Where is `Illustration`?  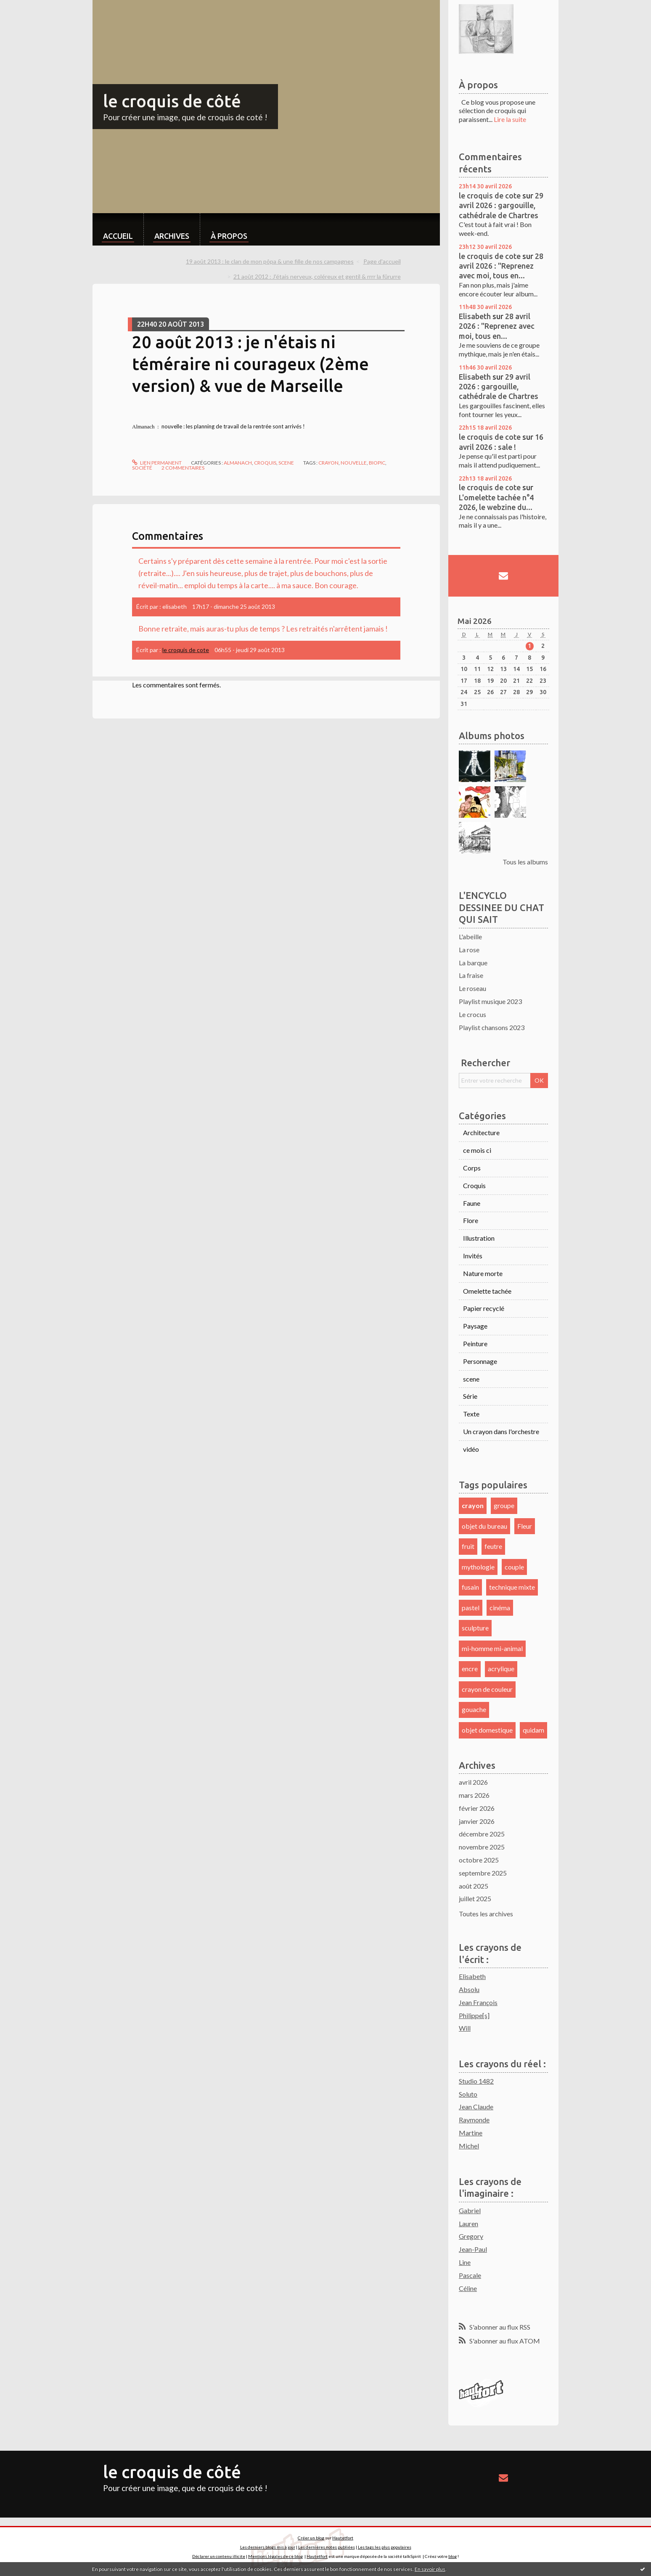 Illustration is located at coordinates (479, 1238).